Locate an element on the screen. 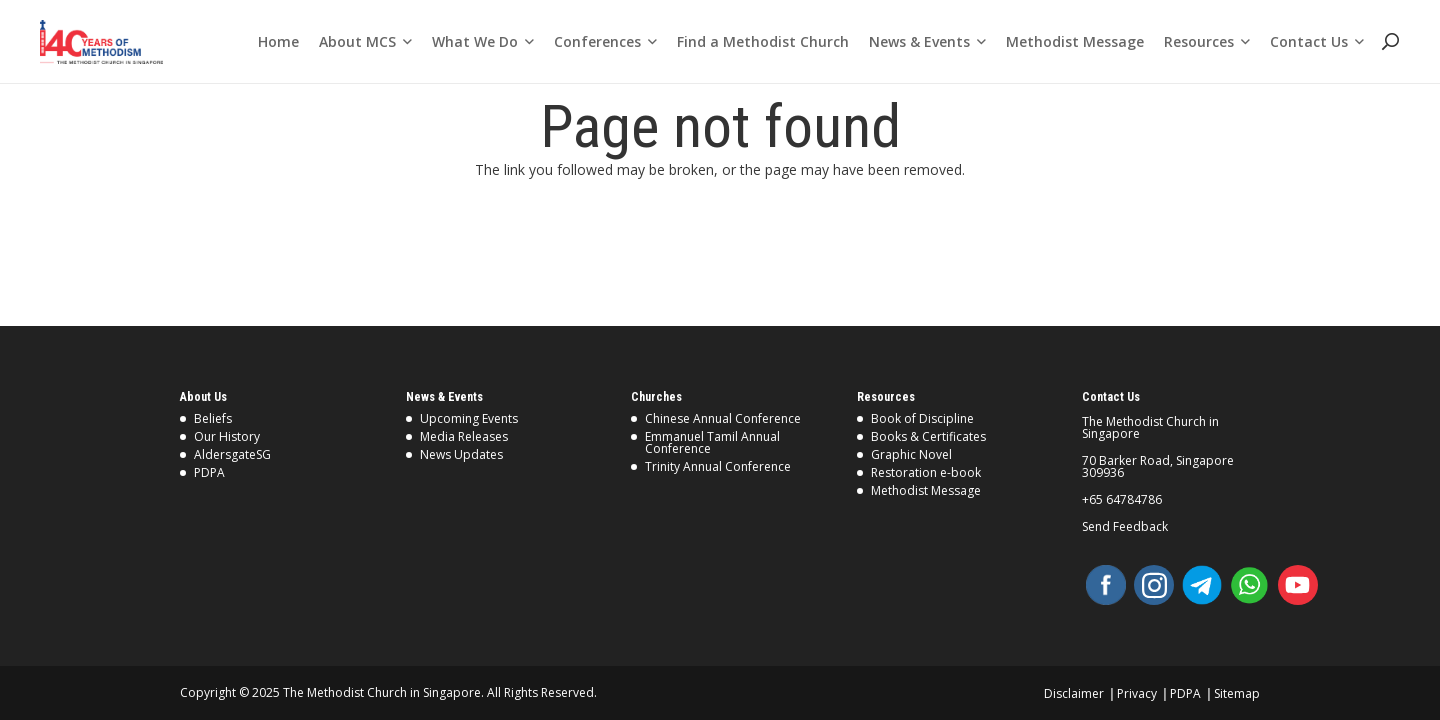 This screenshot has width=1440, height=720. [Instagram] is located at coordinates (1154, 585).